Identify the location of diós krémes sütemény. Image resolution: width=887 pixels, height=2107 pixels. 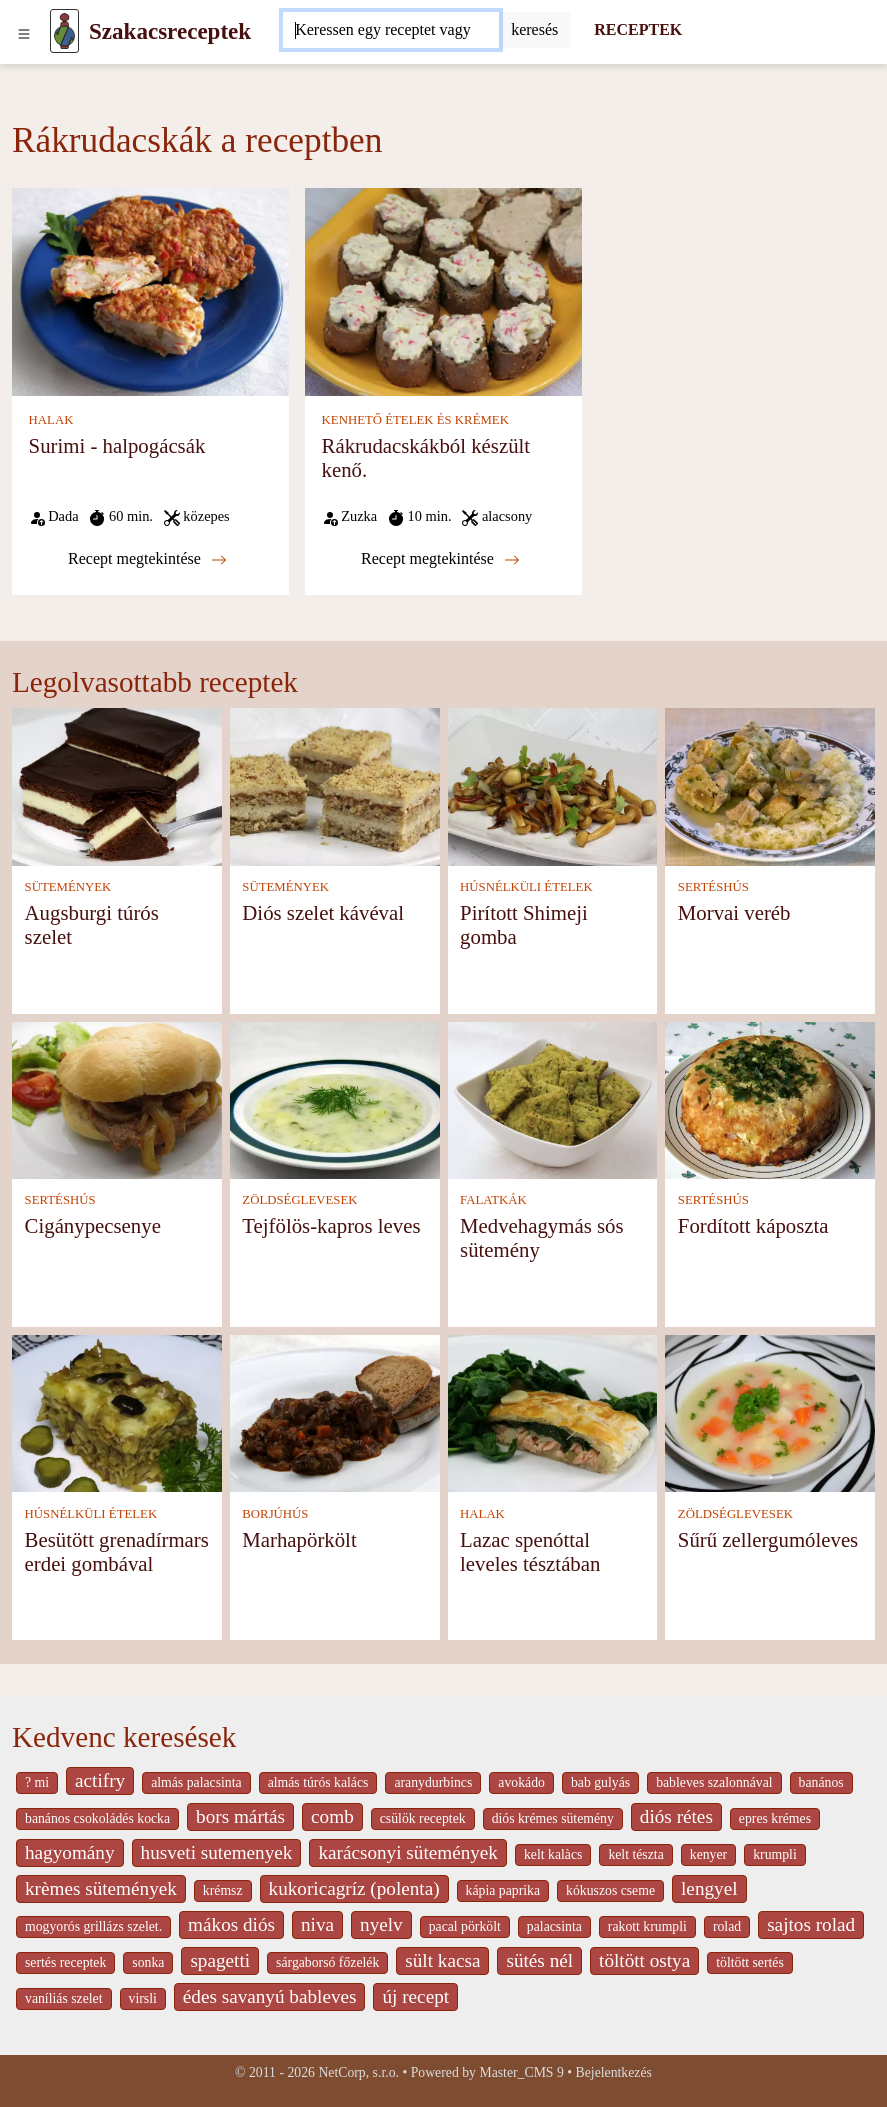
(553, 1818).